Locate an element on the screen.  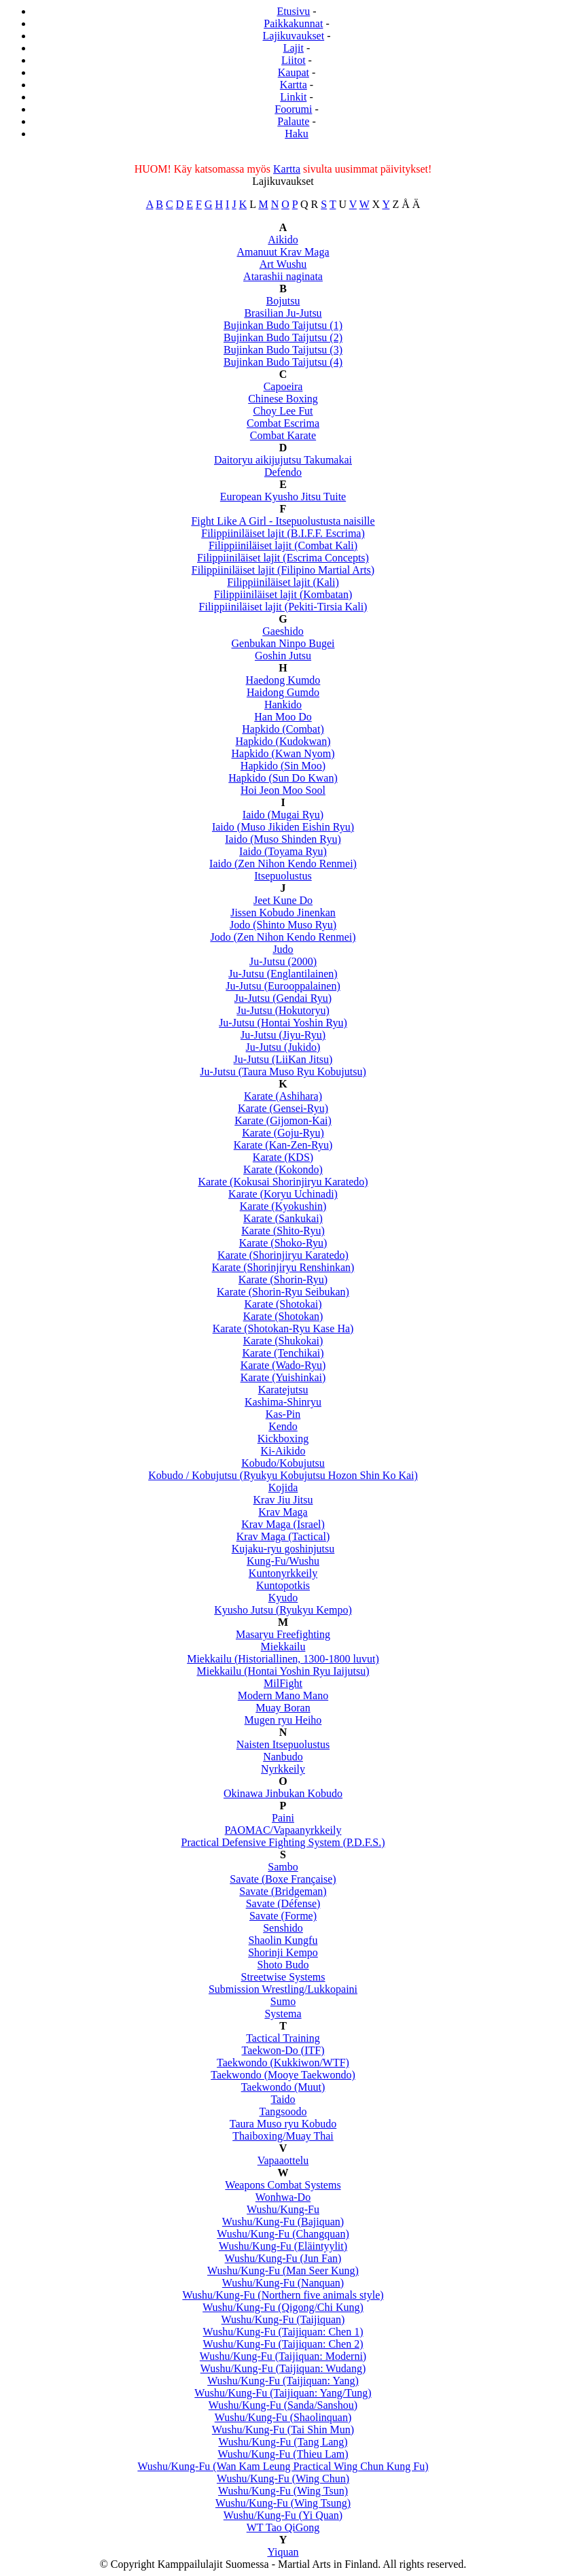
Karate (Goju-Ryu) is located at coordinates (283, 1132).